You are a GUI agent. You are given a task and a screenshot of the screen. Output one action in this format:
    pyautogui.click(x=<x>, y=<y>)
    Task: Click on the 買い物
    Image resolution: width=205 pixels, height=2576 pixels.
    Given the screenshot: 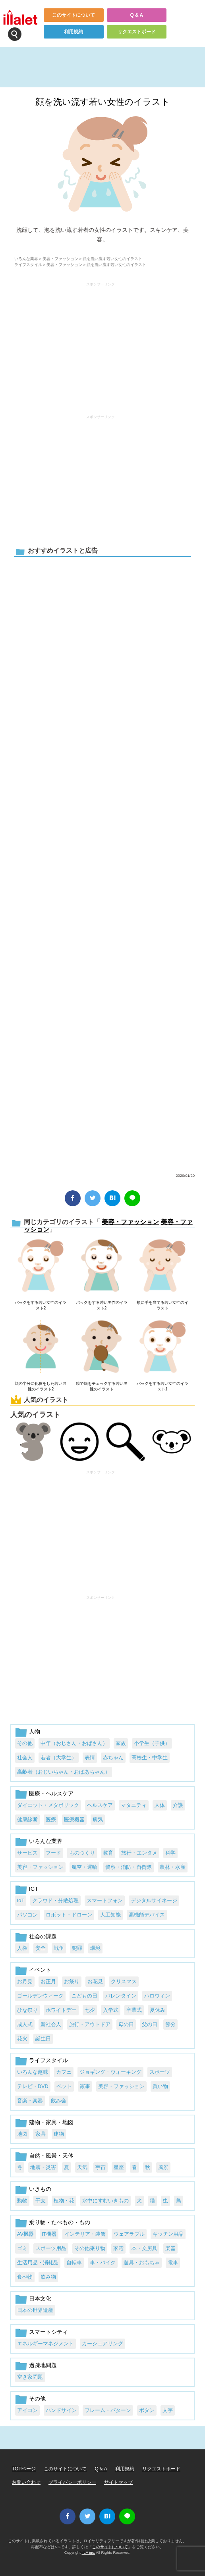 What is the action you would take?
    pyautogui.click(x=160, y=2086)
    